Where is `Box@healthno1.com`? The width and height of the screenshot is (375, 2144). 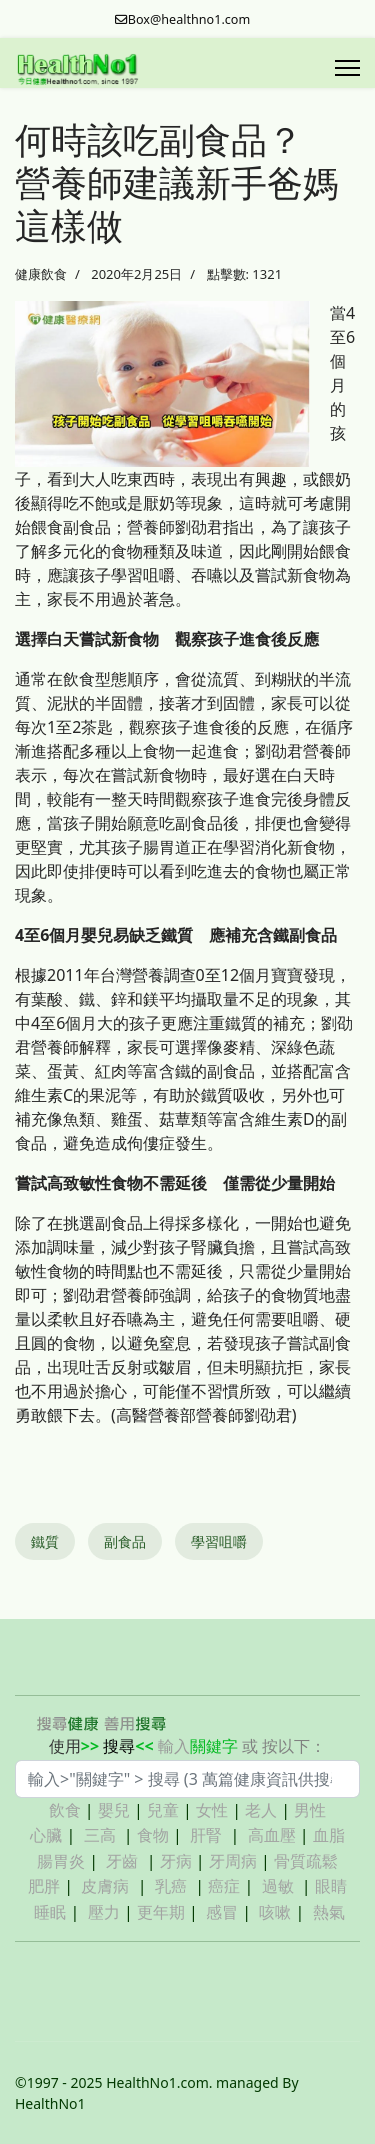 Box@healthno1.com is located at coordinates (189, 19).